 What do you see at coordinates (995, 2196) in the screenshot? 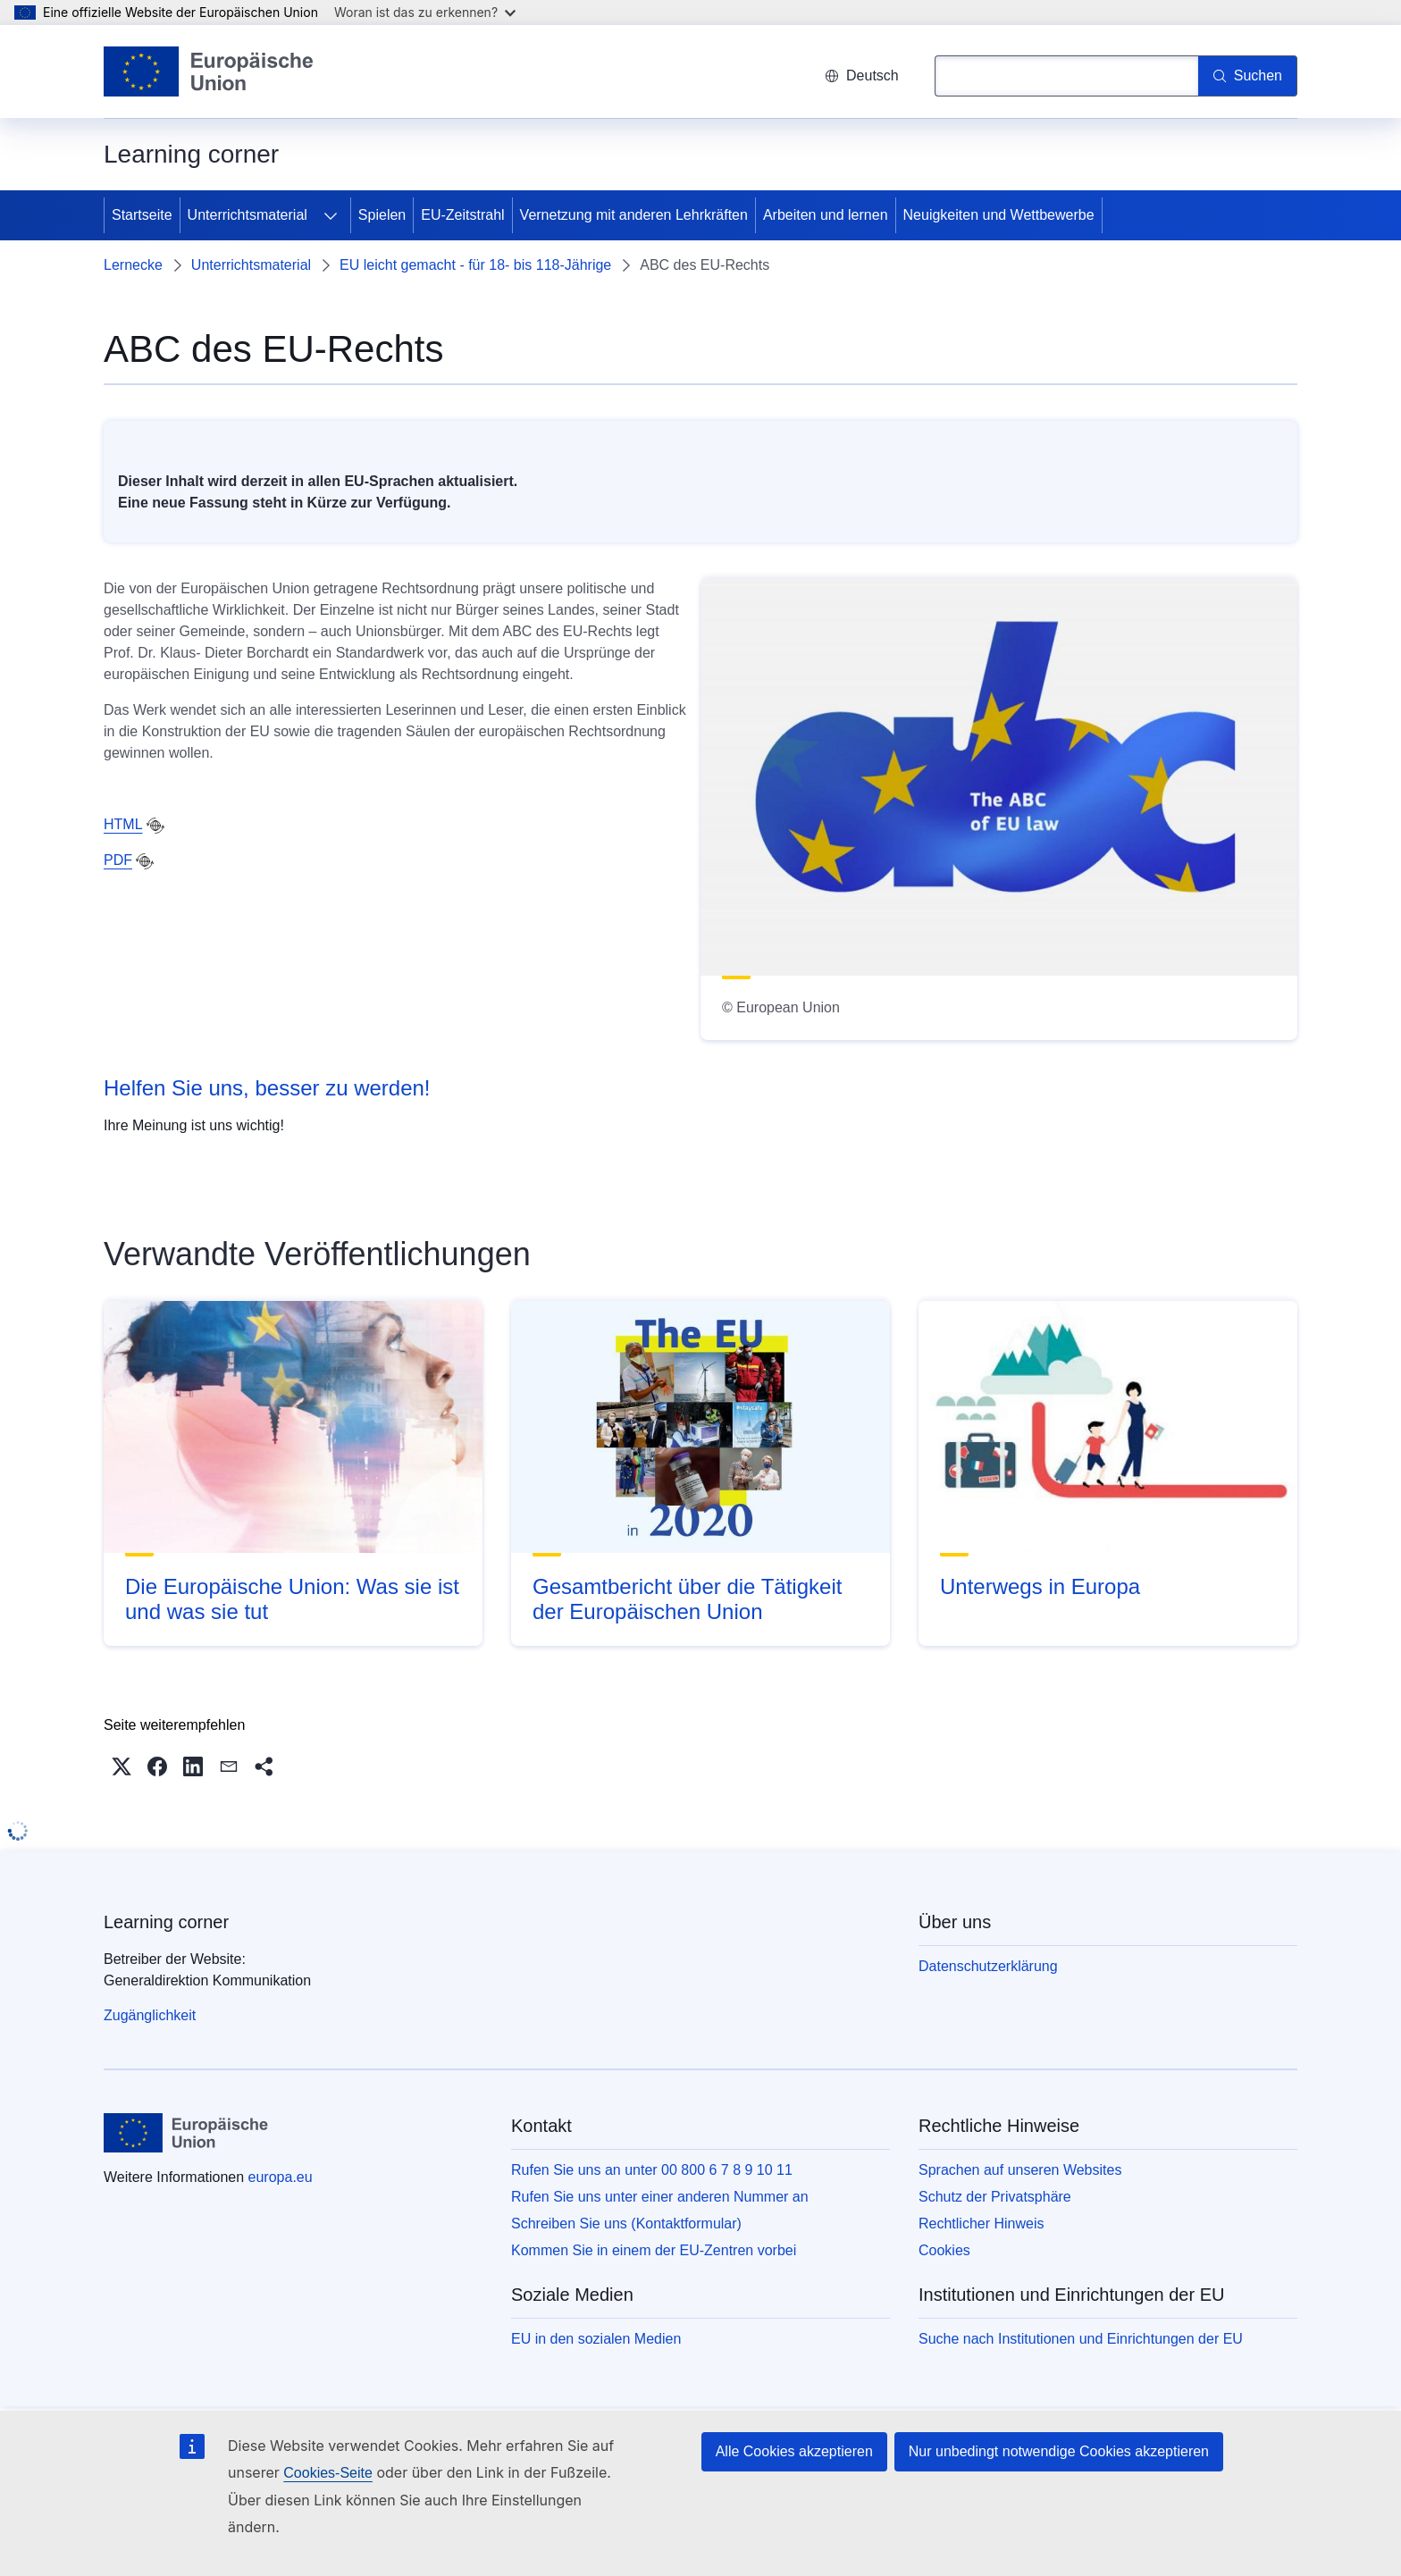
I see `Schutz der Privatsphäre` at bounding box center [995, 2196].